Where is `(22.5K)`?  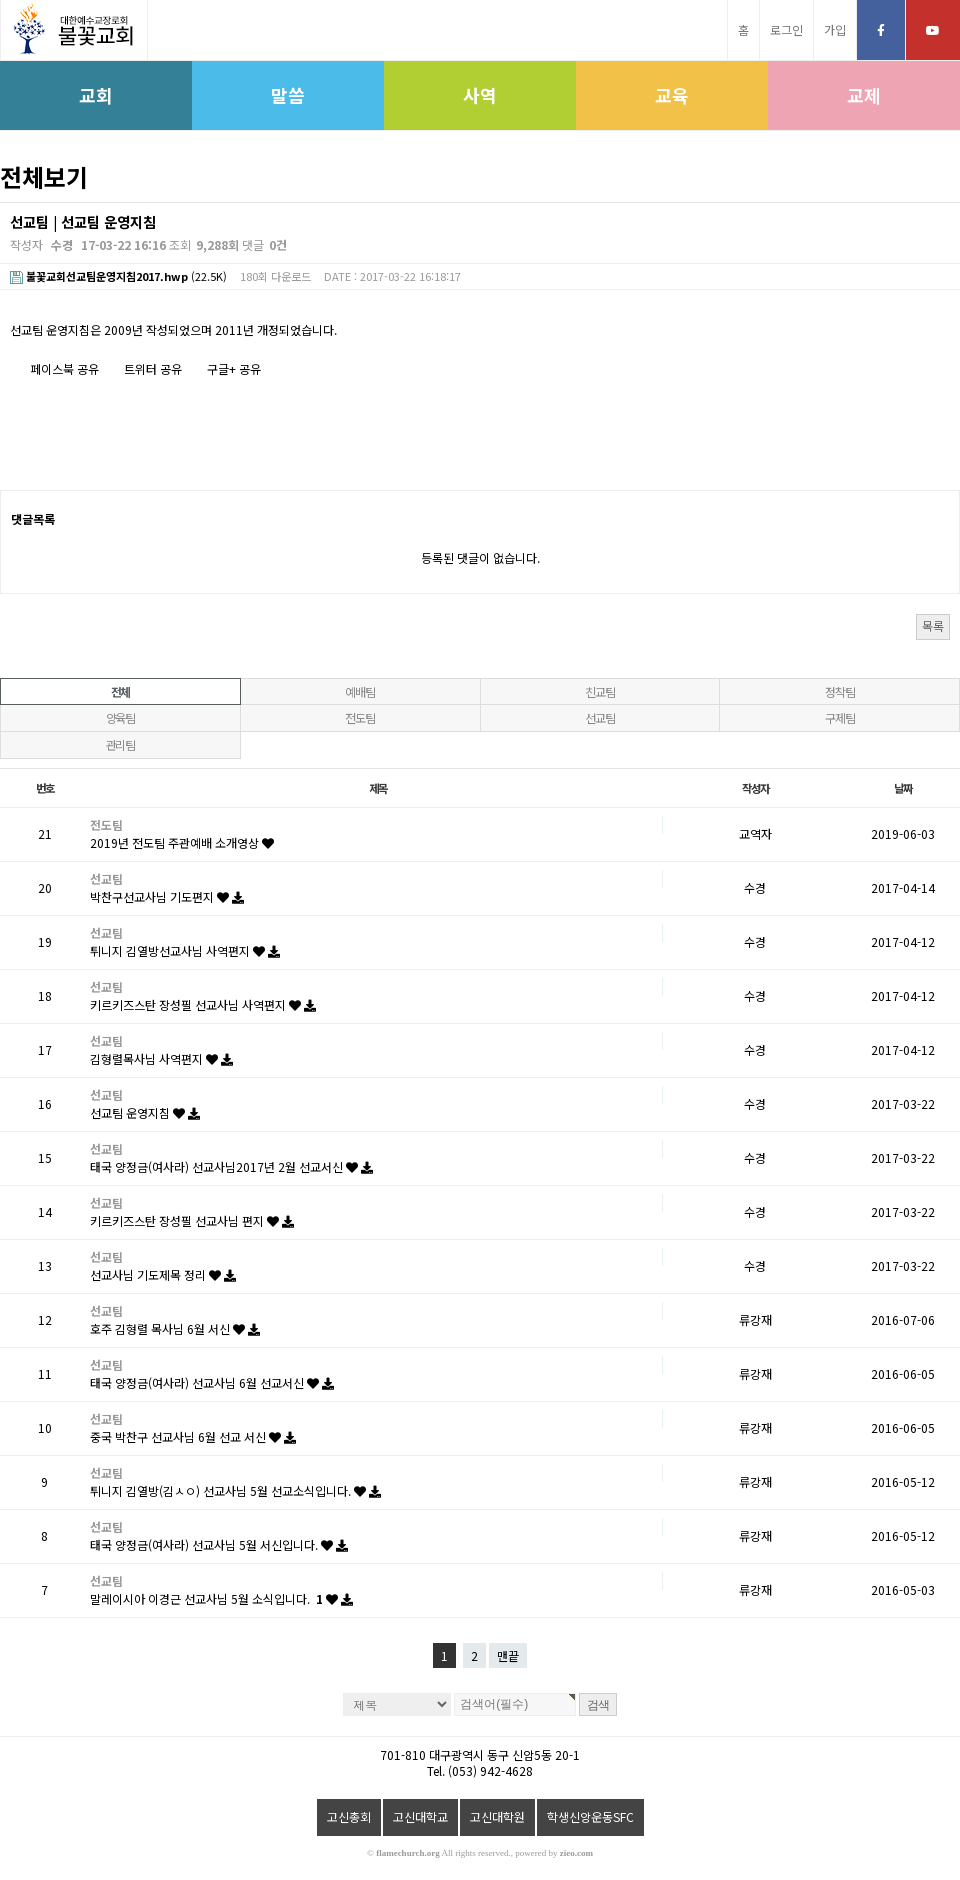
(22.5K) is located at coordinates (118, 276).